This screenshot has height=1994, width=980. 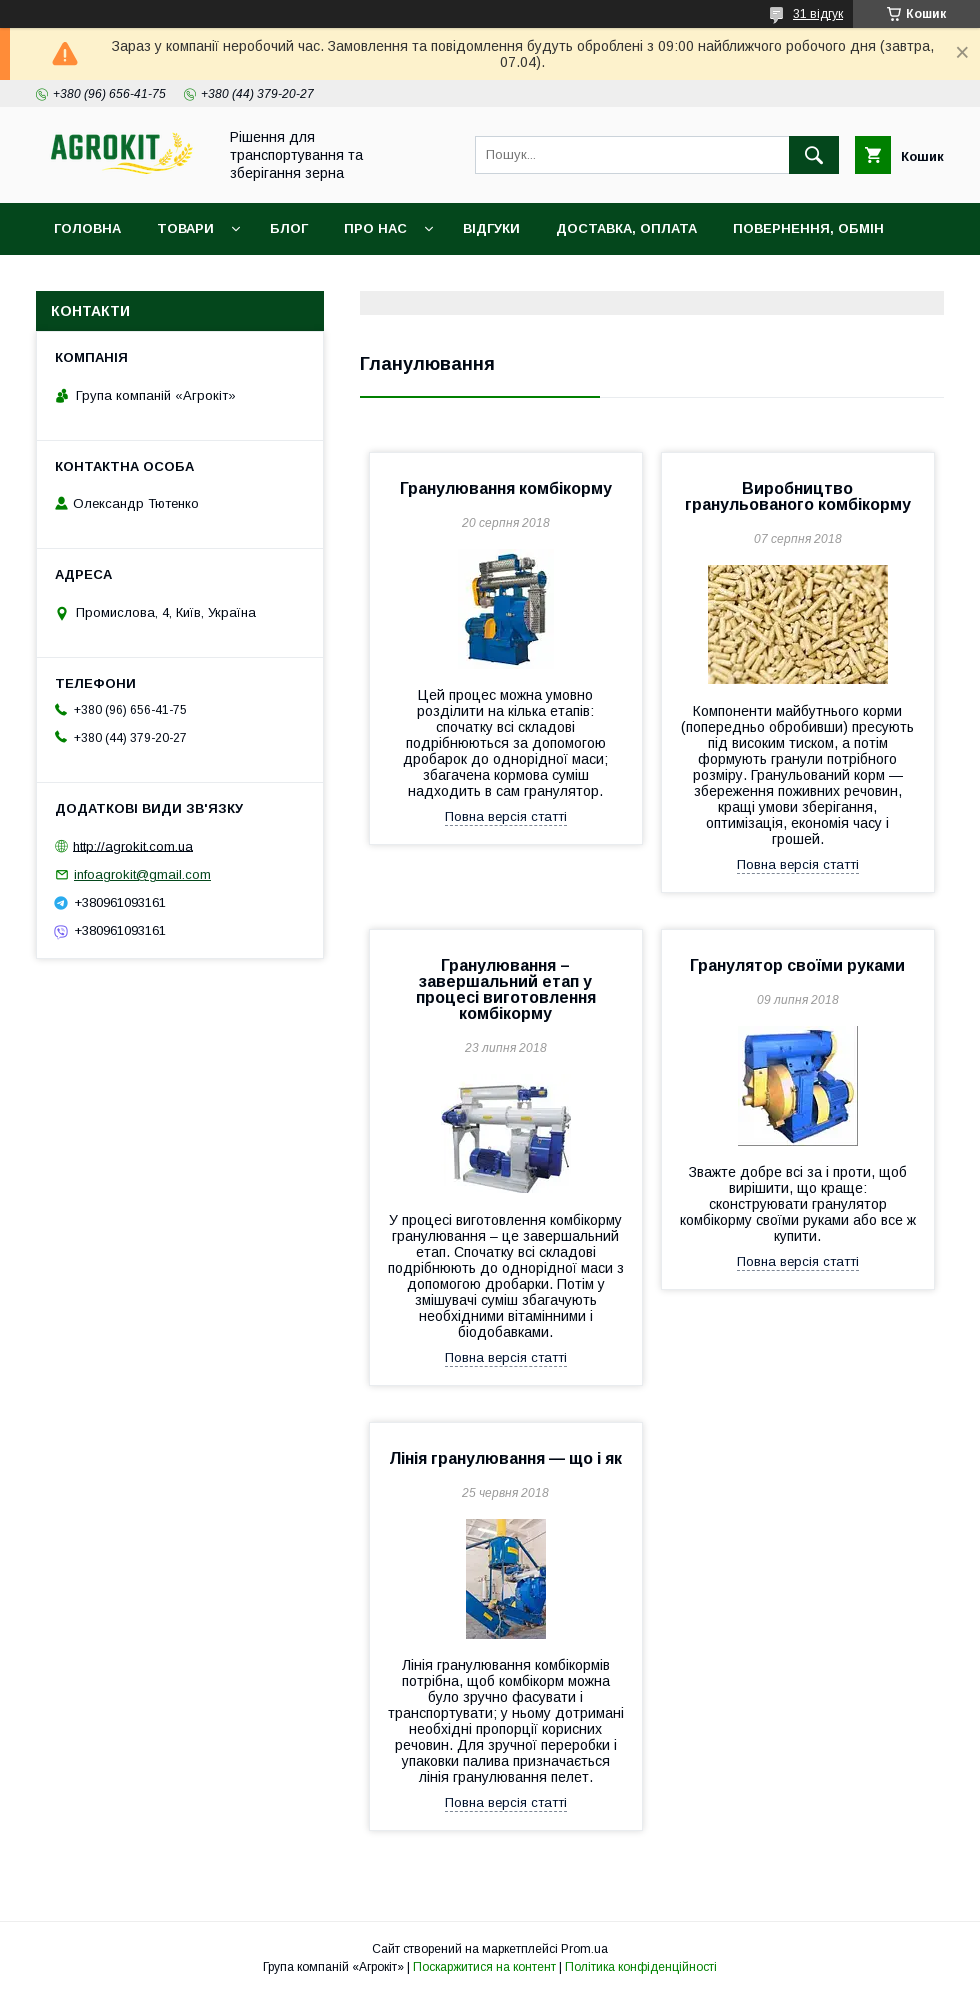 I want to click on Товари, so click(x=185, y=228).